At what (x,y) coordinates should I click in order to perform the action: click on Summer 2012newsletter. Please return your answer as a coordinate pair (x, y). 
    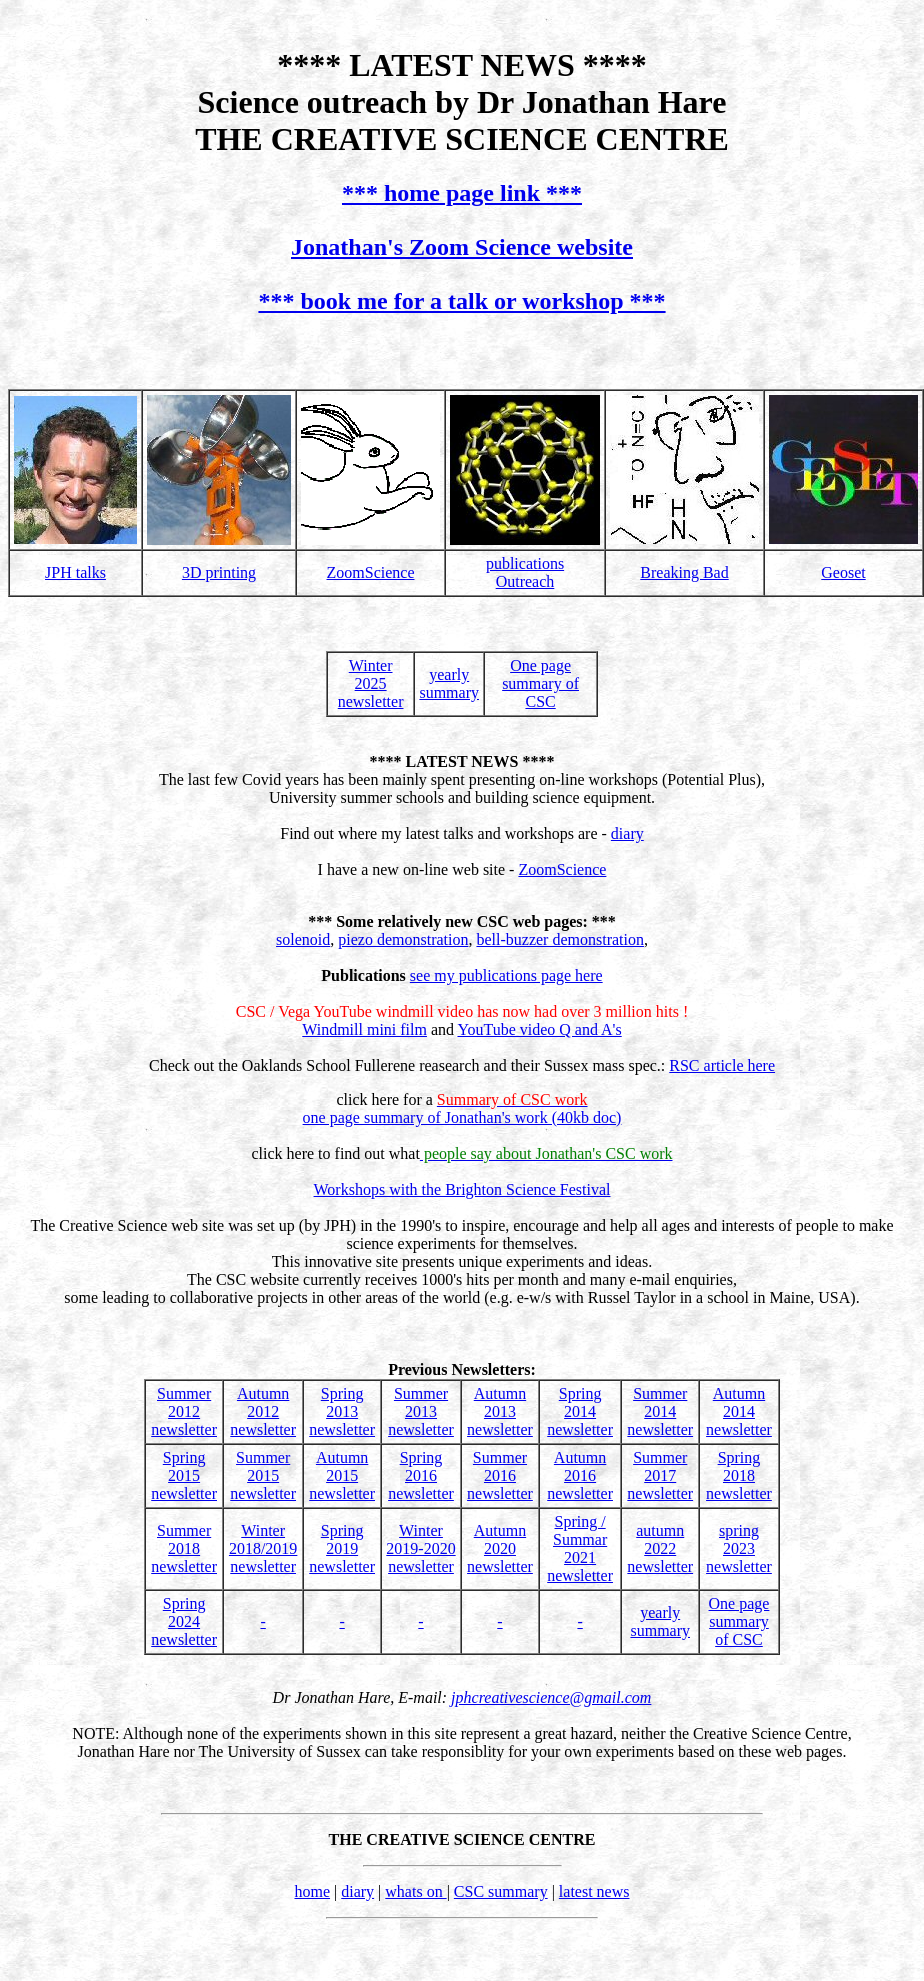
    Looking at the image, I should click on (184, 1411).